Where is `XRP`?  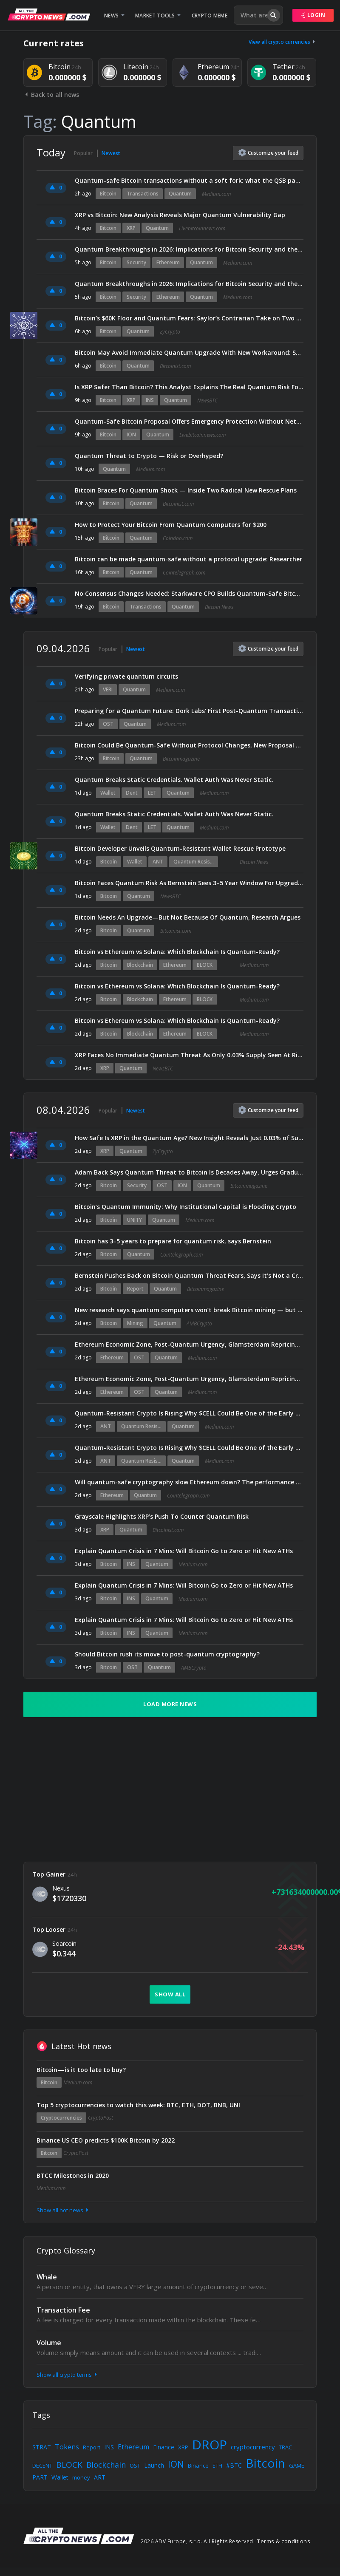 XRP is located at coordinates (131, 228).